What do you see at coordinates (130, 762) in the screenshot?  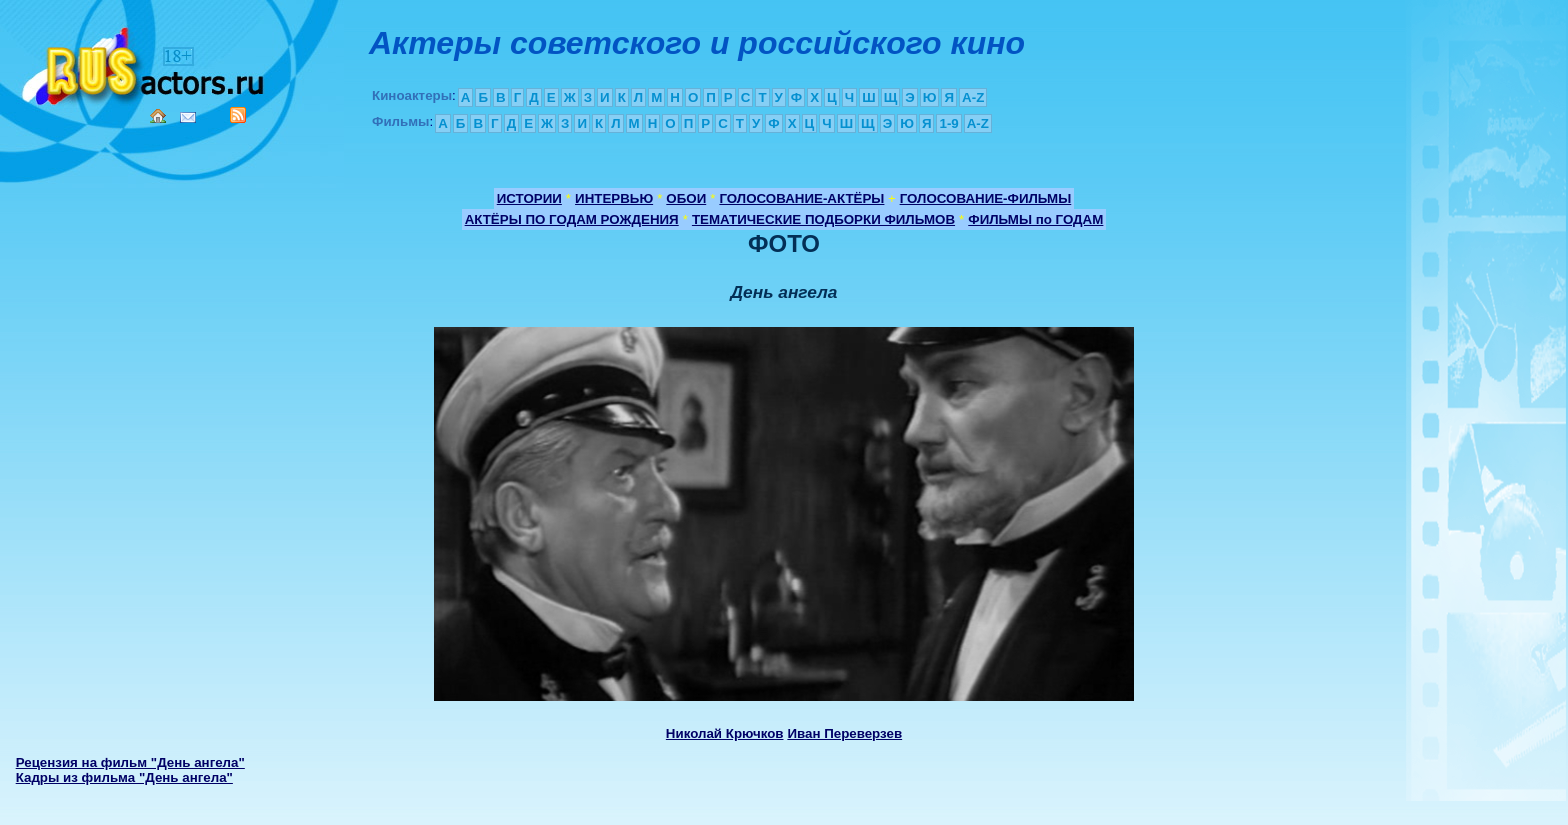 I see `Рецензия на фильм "День ангела"` at bounding box center [130, 762].